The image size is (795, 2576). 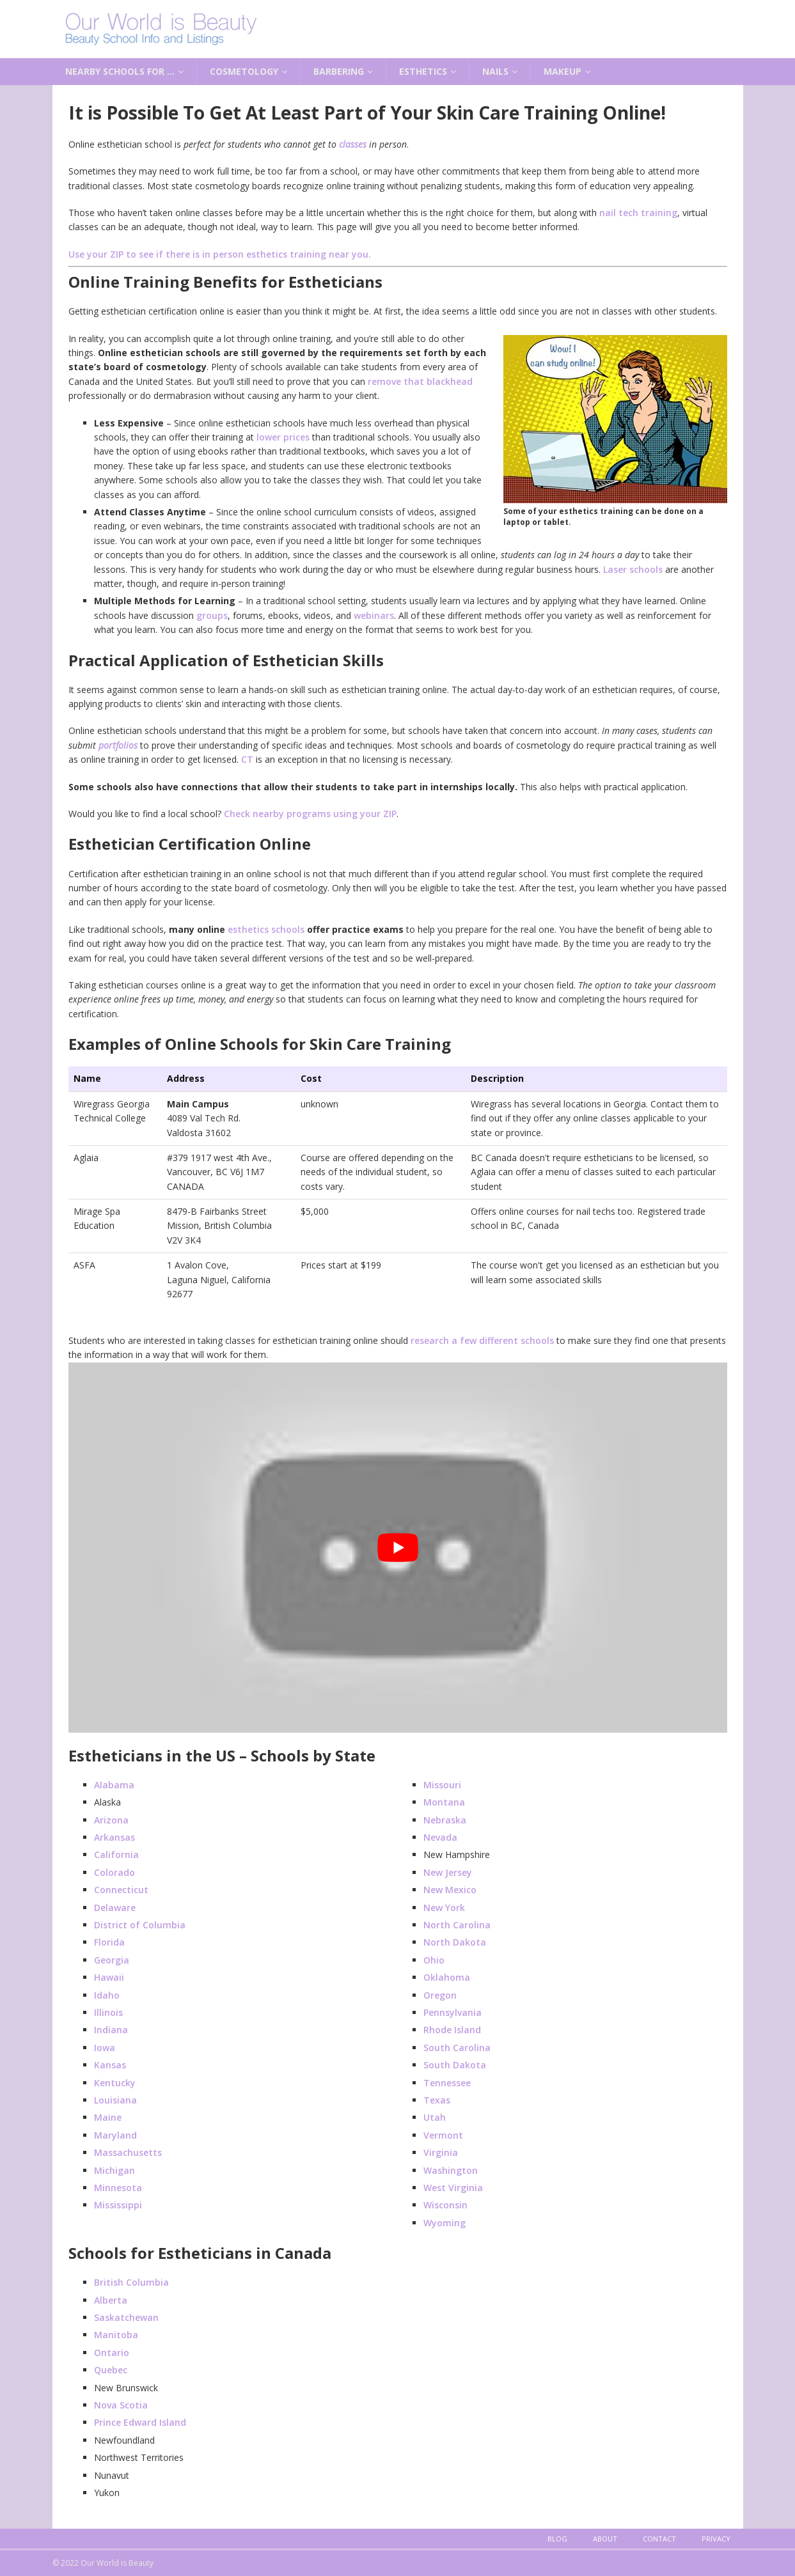 What do you see at coordinates (126, 2317) in the screenshot?
I see `Saskatchewan` at bounding box center [126, 2317].